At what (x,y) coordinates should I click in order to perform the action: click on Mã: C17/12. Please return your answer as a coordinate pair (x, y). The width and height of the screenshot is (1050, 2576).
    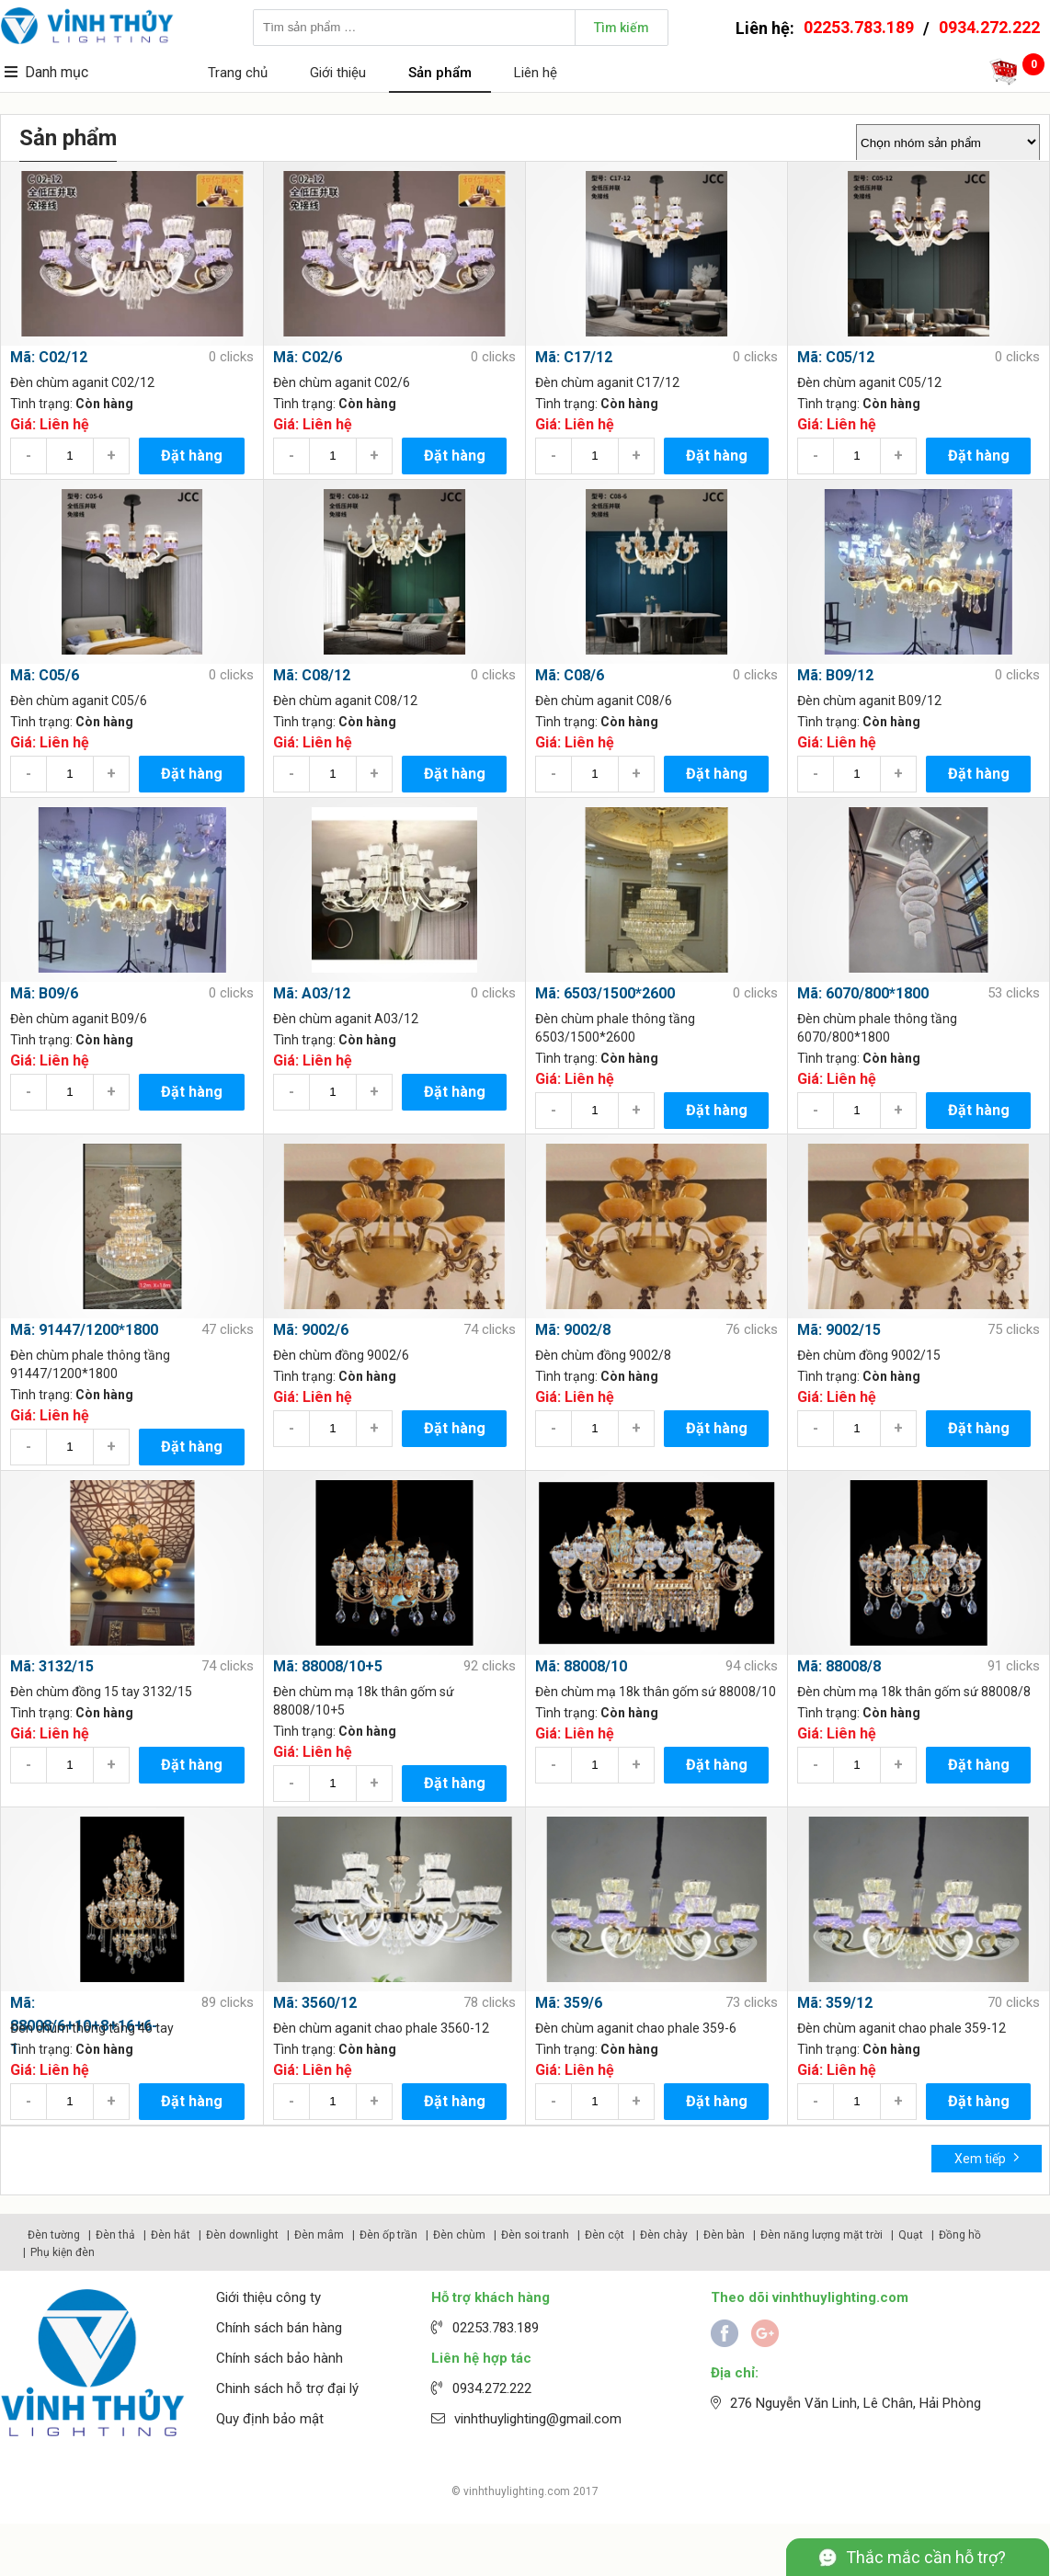
    Looking at the image, I should click on (573, 357).